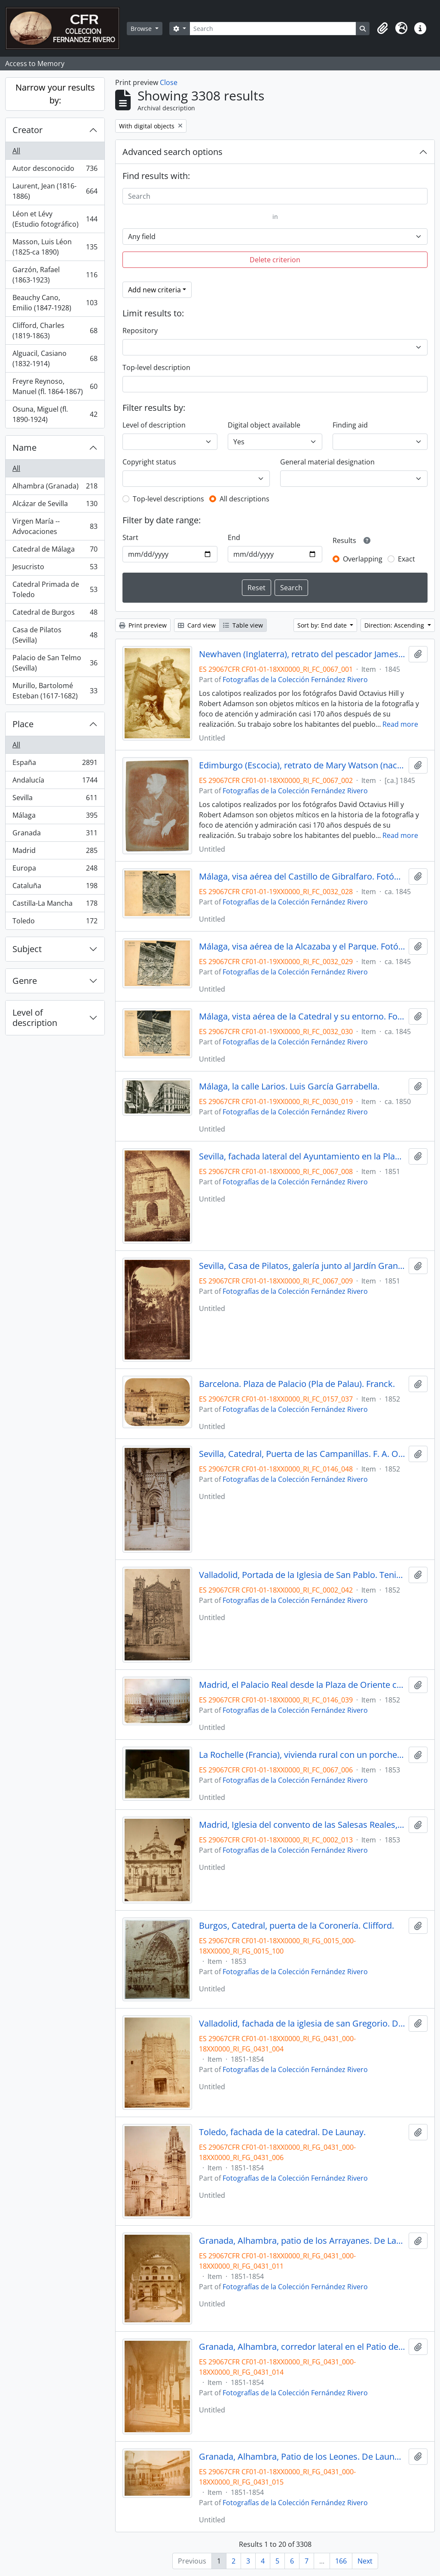 The height and width of the screenshot is (2576, 440). What do you see at coordinates (27, 949) in the screenshot?
I see `Subject` at bounding box center [27, 949].